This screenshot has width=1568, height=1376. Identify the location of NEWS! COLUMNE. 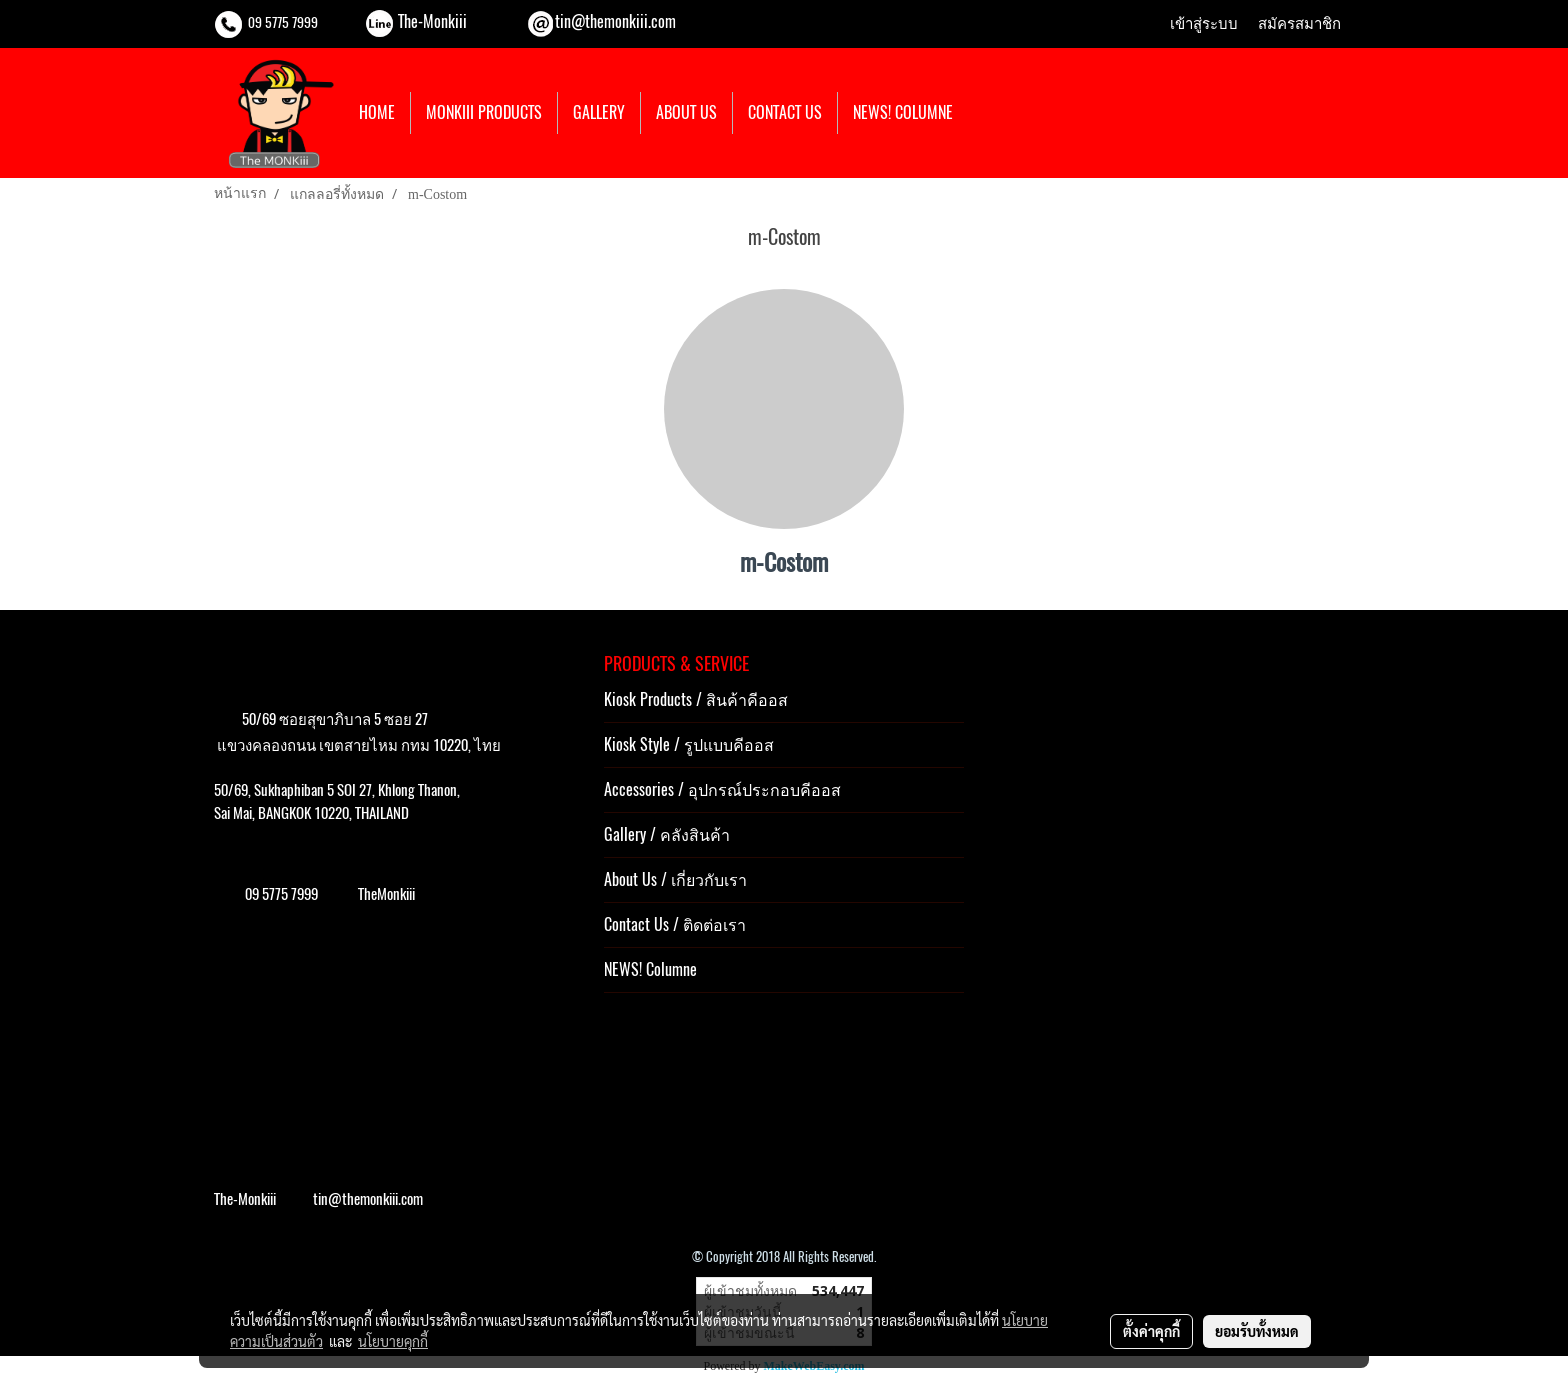
(903, 112).